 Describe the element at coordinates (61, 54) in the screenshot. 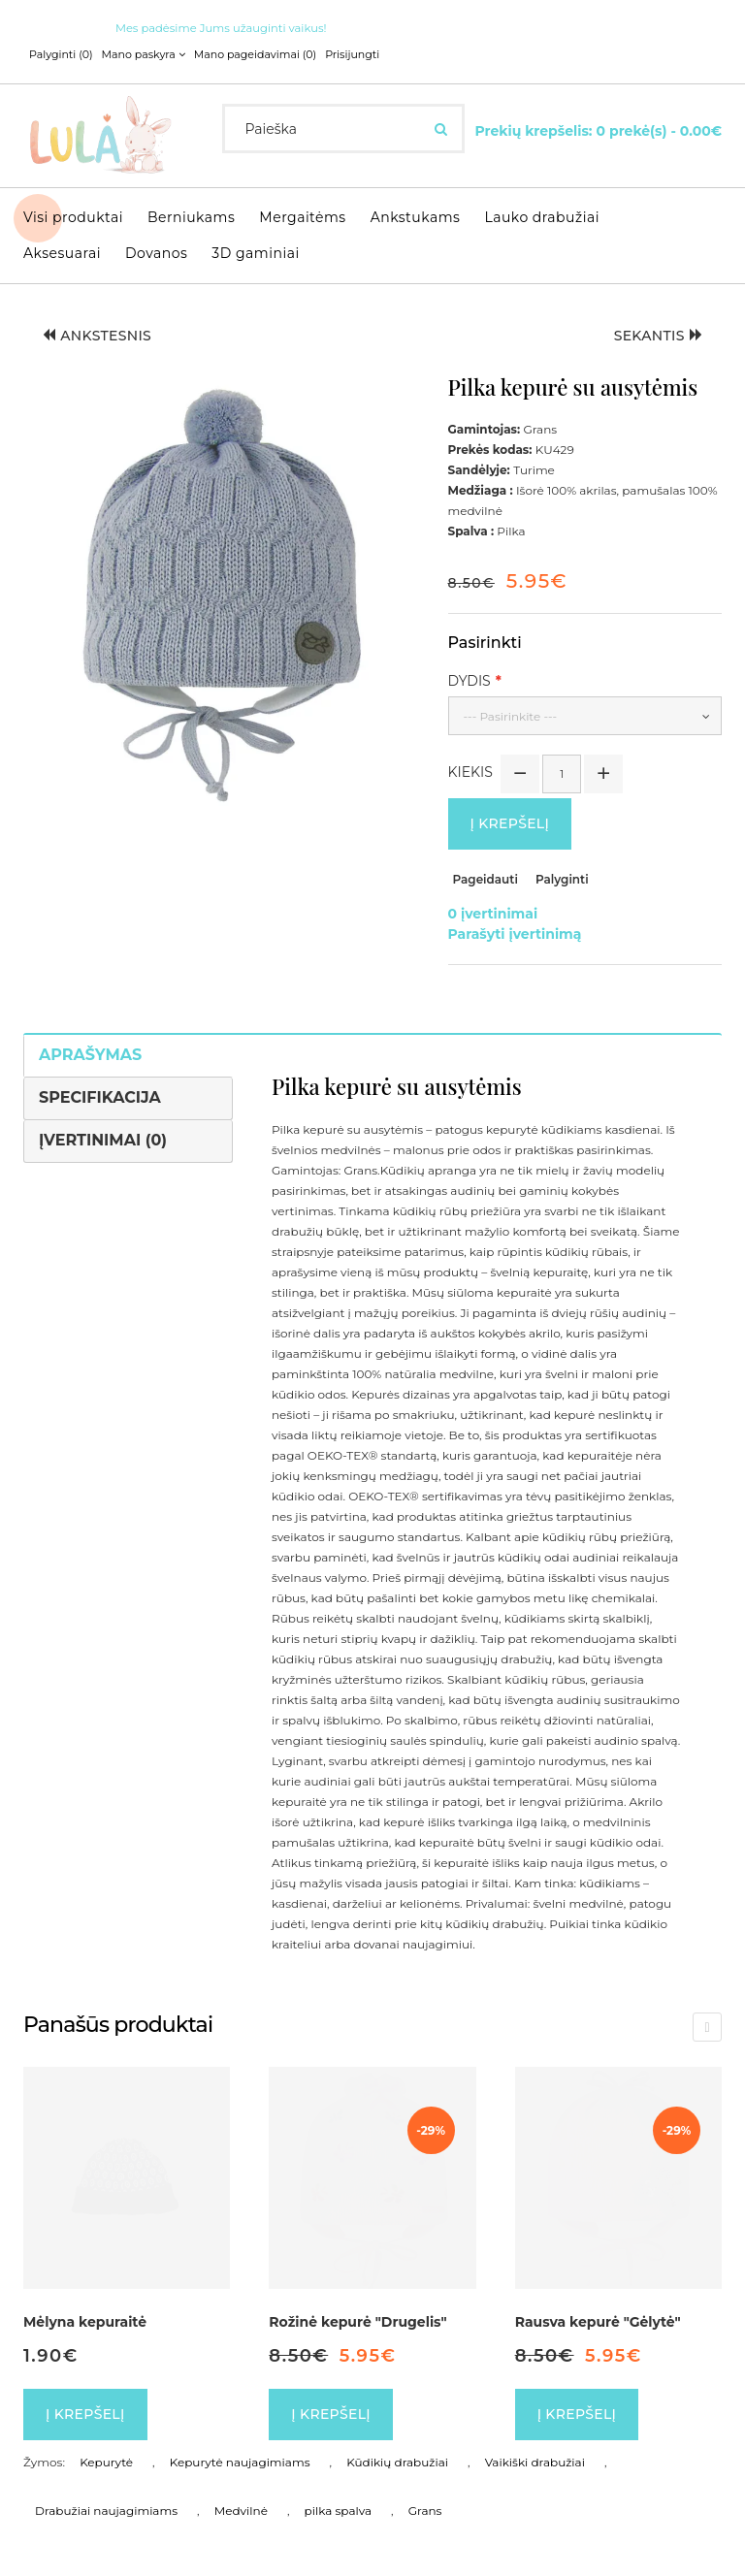

I see `Palyginti (0)` at that location.